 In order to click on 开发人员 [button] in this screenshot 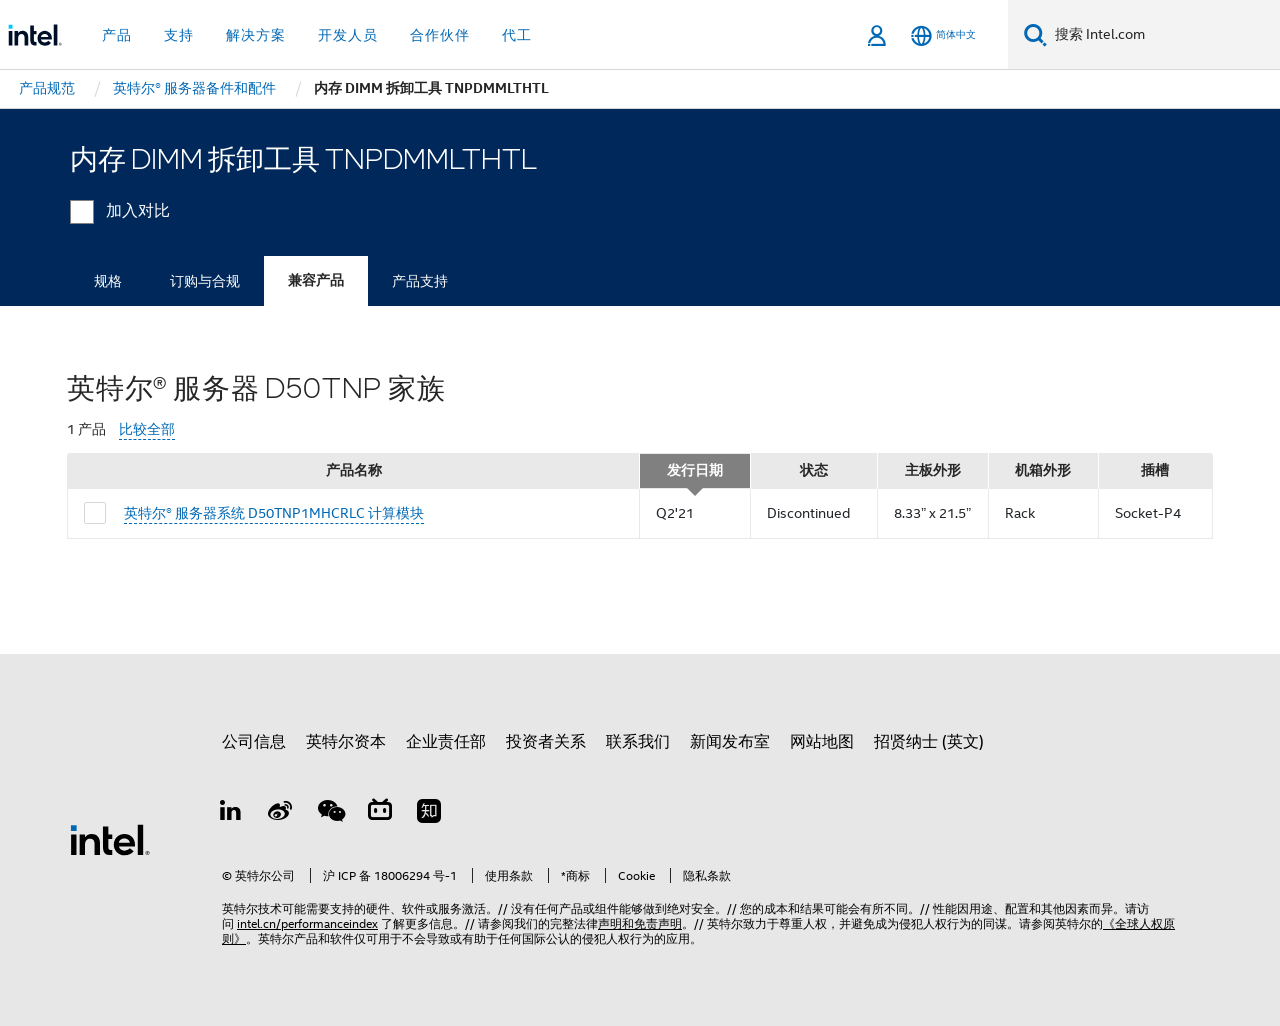, I will do `click(348, 35)`.